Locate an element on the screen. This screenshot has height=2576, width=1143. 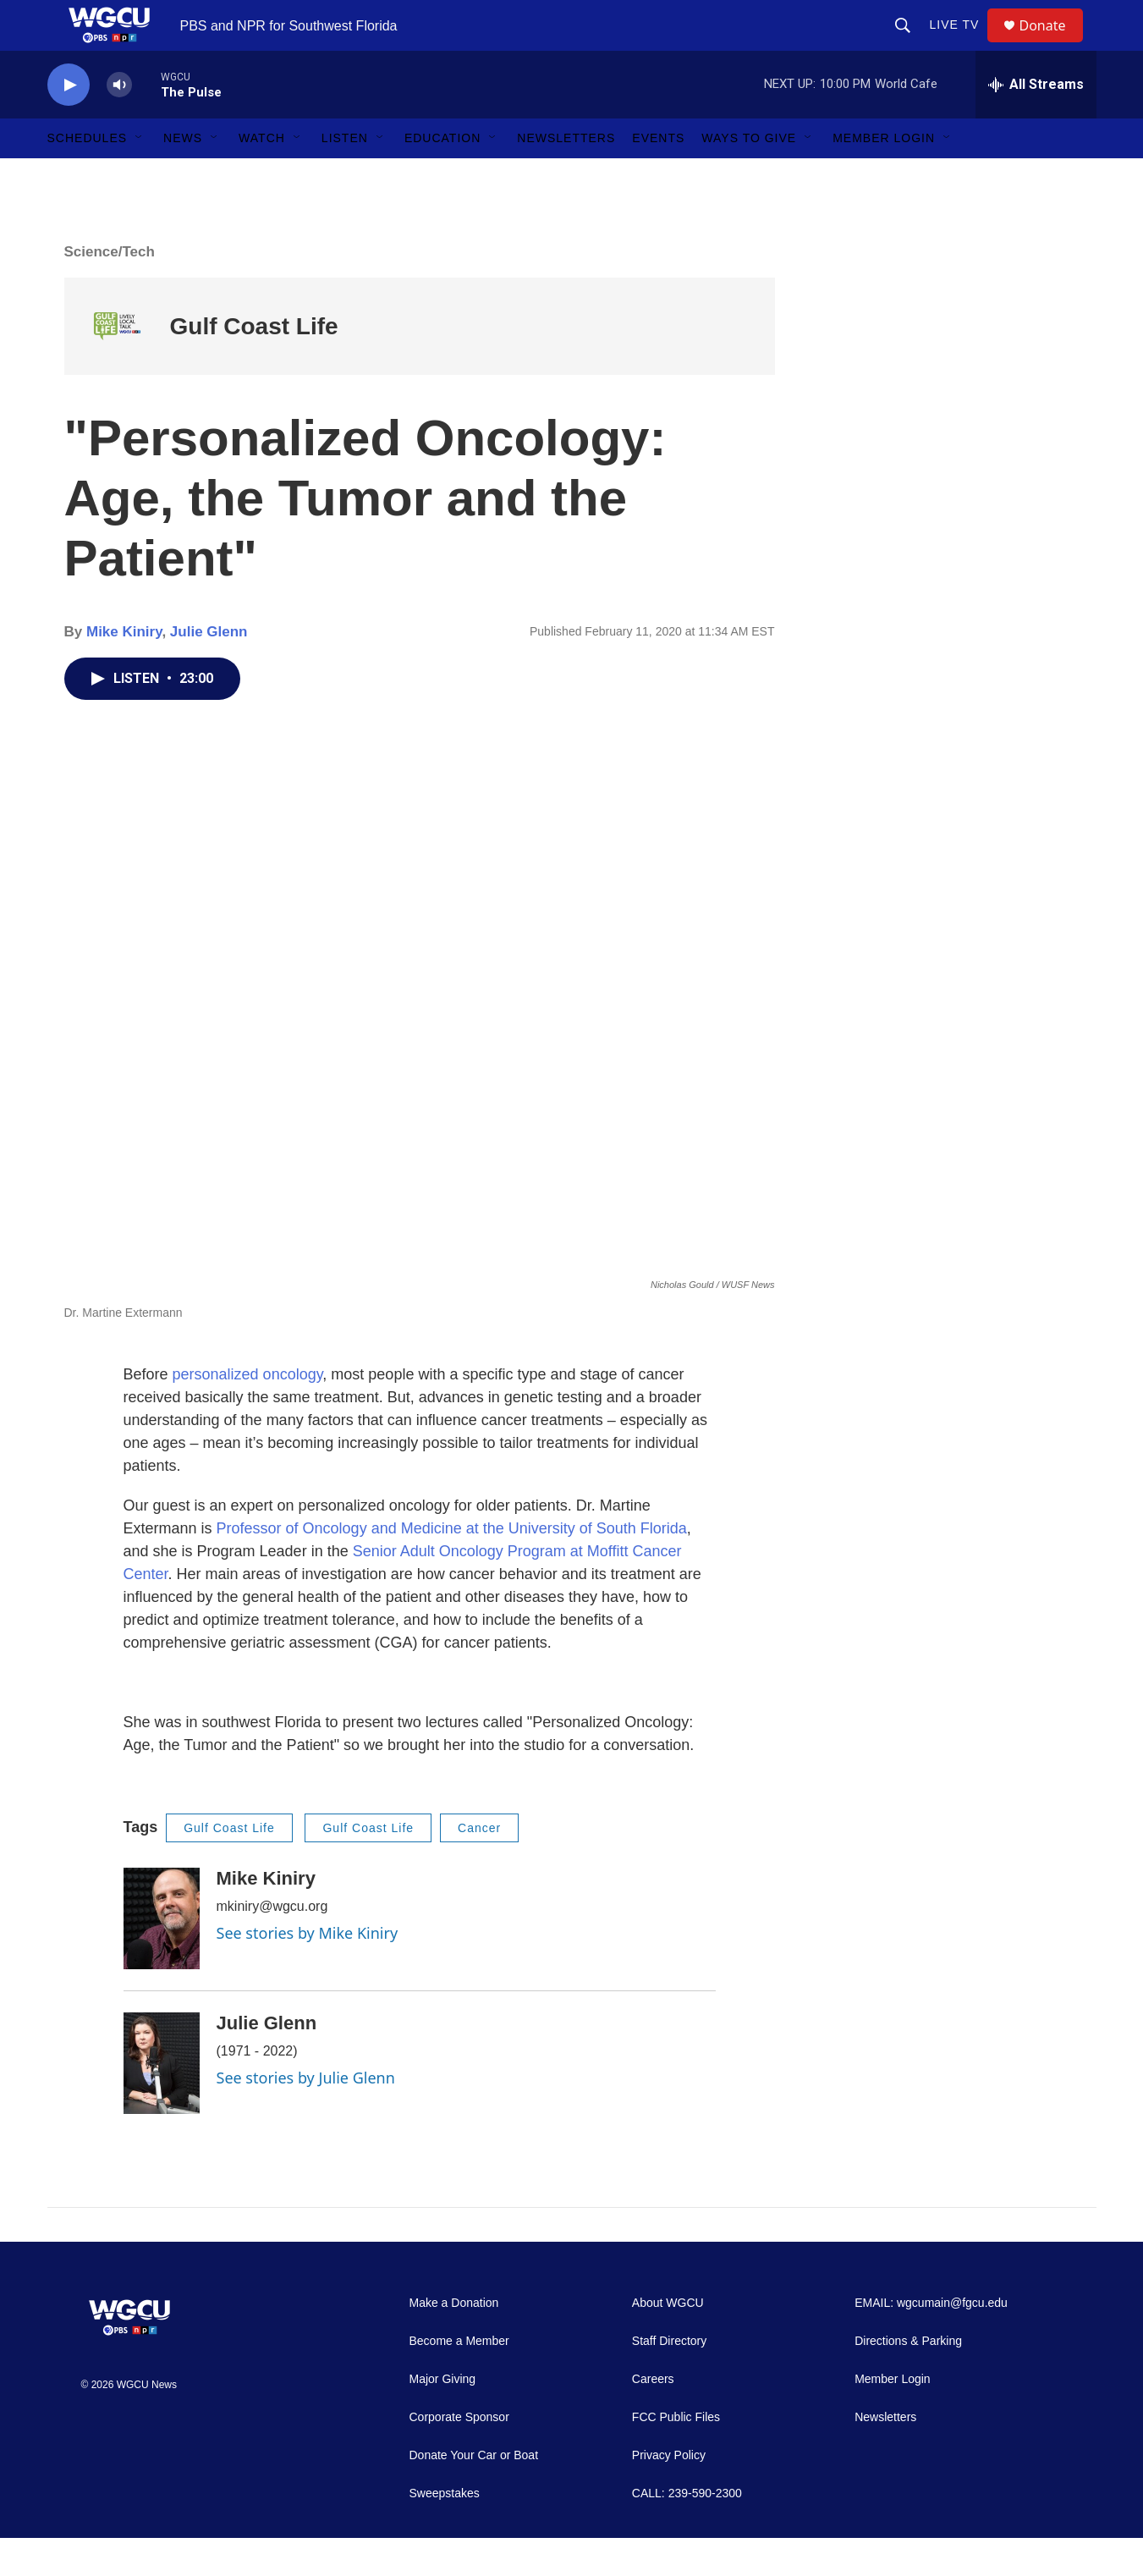
Gulf Coast Life is located at coordinates (254, 364).